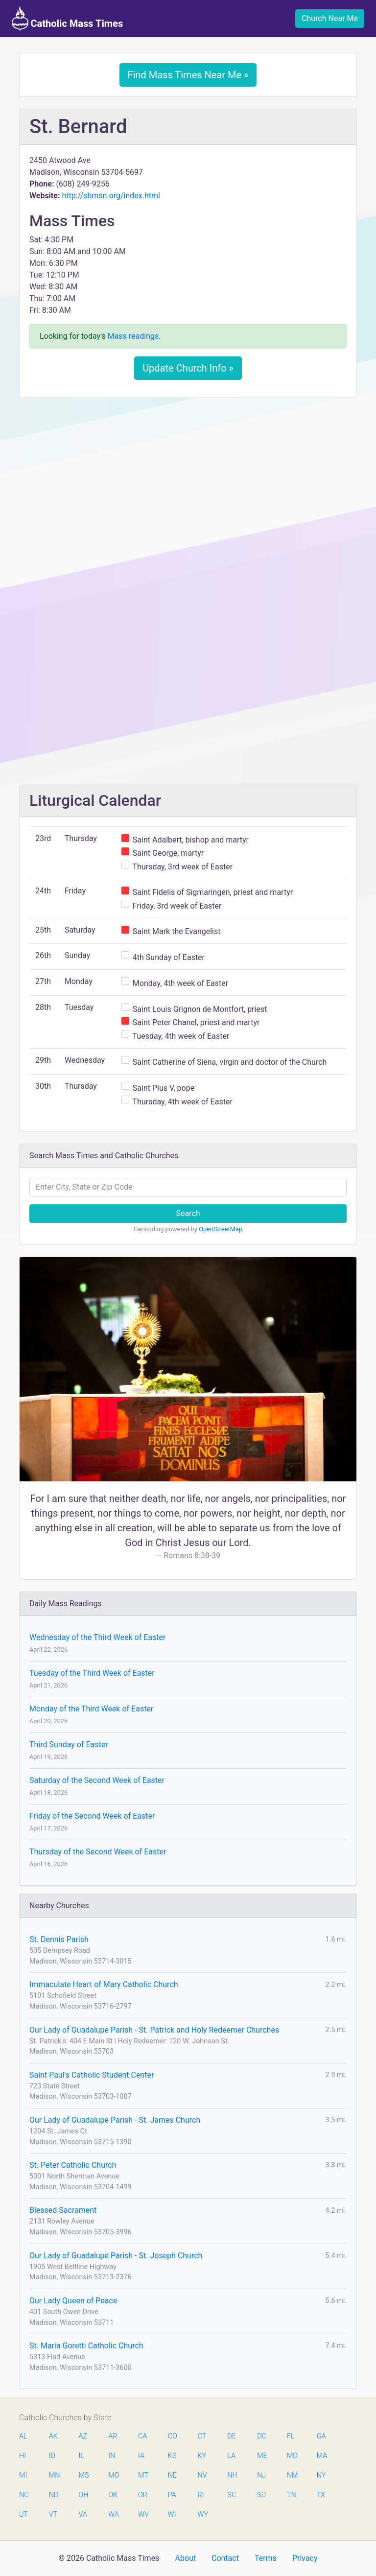 The height and width of the screenshot is (2576, 376). I want to click on Saint Paul's Catholic Student Center, so click(91, 2075).